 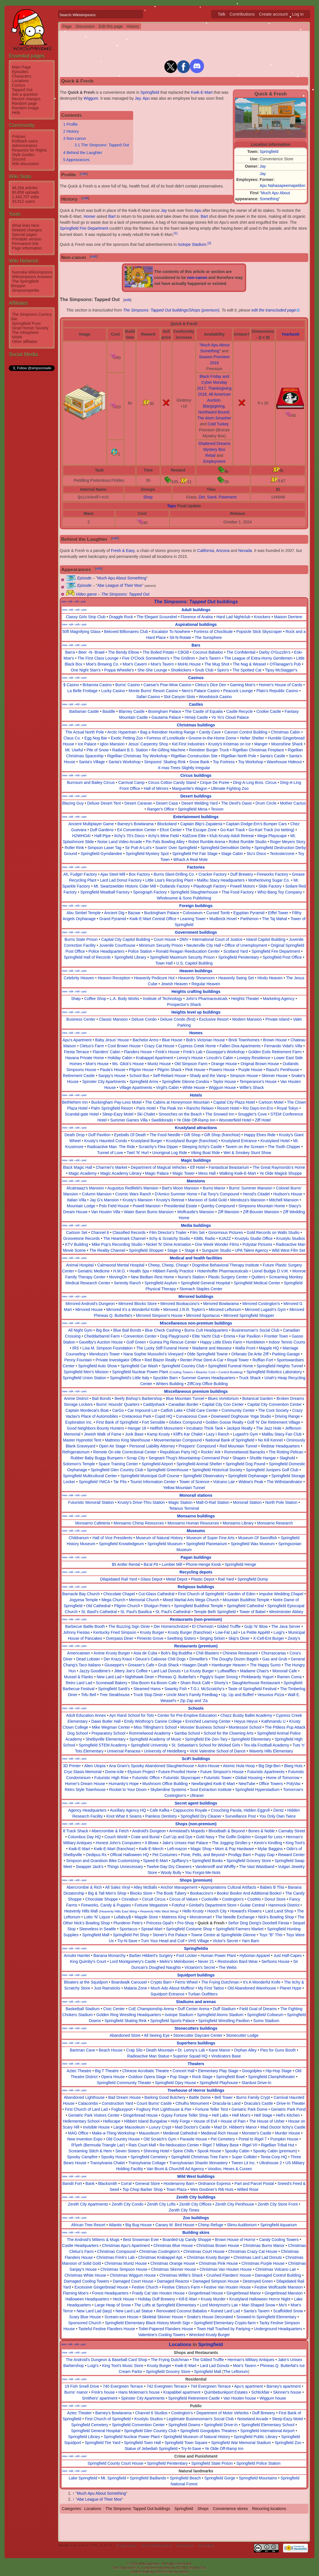 I want to click on Frink's House, so click(x=168, y=1052).